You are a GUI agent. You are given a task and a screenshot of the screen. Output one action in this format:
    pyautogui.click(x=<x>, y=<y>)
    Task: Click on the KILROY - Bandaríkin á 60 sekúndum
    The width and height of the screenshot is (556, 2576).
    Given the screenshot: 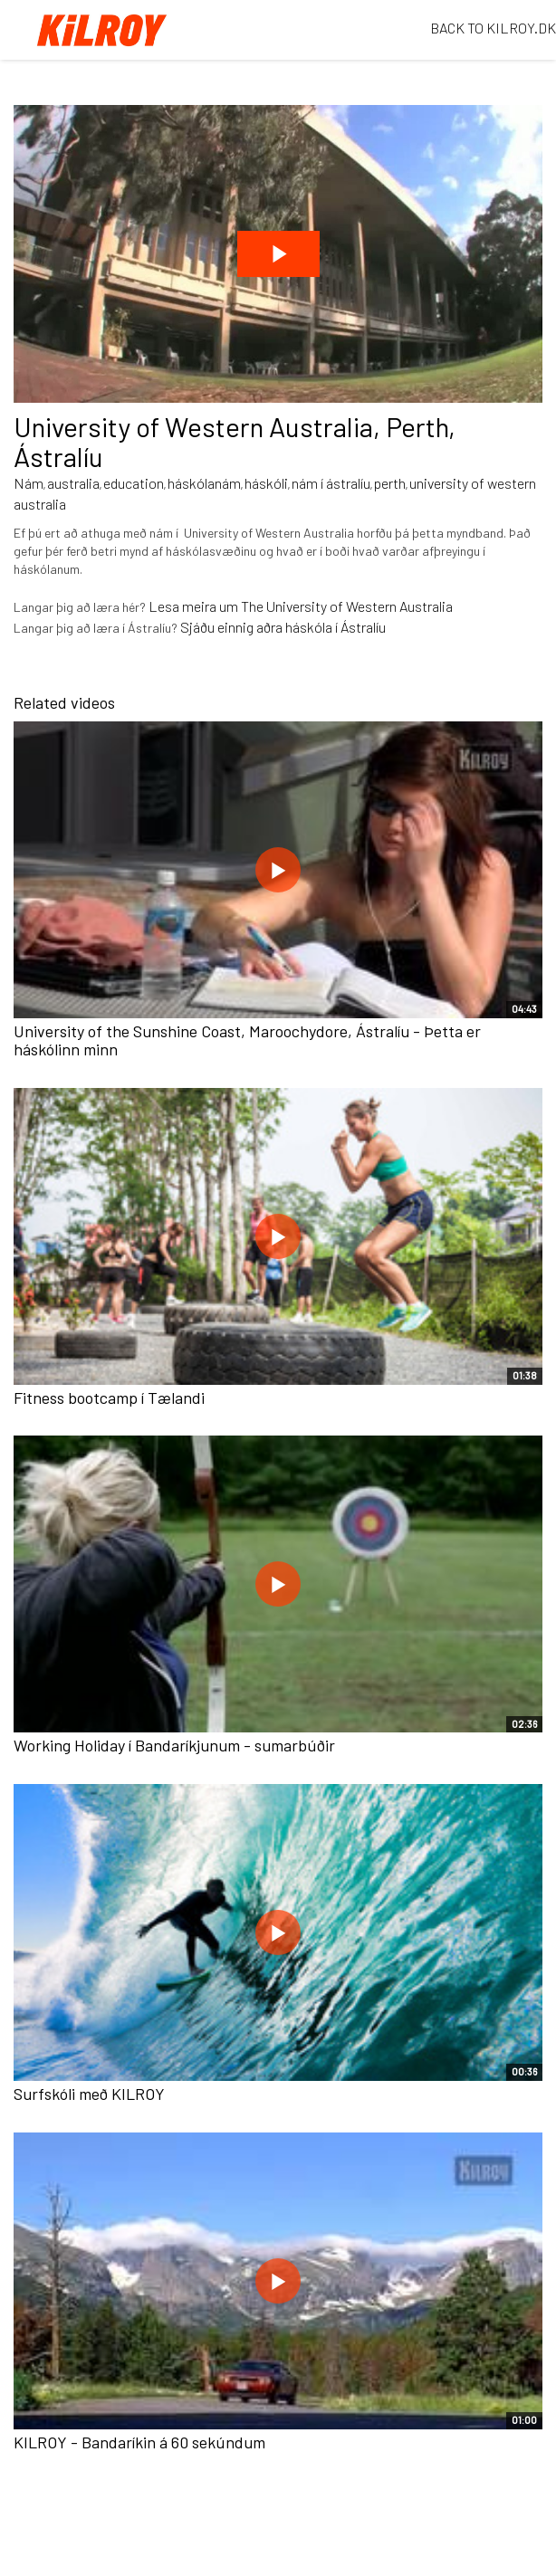 What is the action you would take?
    pyautogui.click(x=139, y=2442)
    